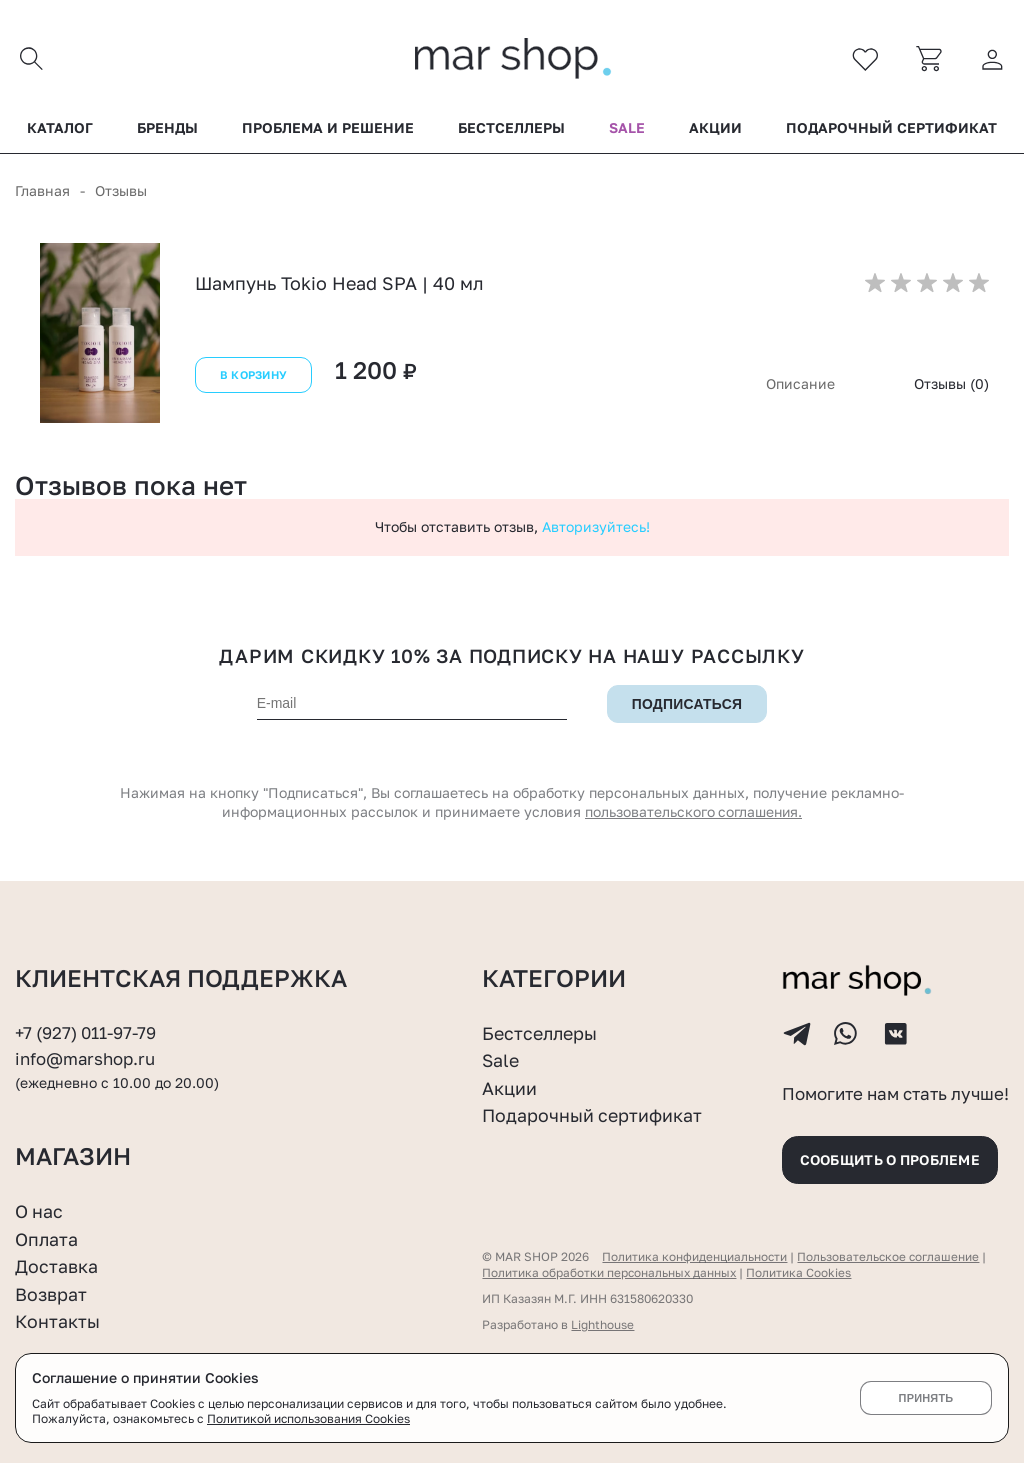  What do you see at coordinates (51, 1294) in the screenshot?
I see `Возврат` at bounding box center [51, 1294].